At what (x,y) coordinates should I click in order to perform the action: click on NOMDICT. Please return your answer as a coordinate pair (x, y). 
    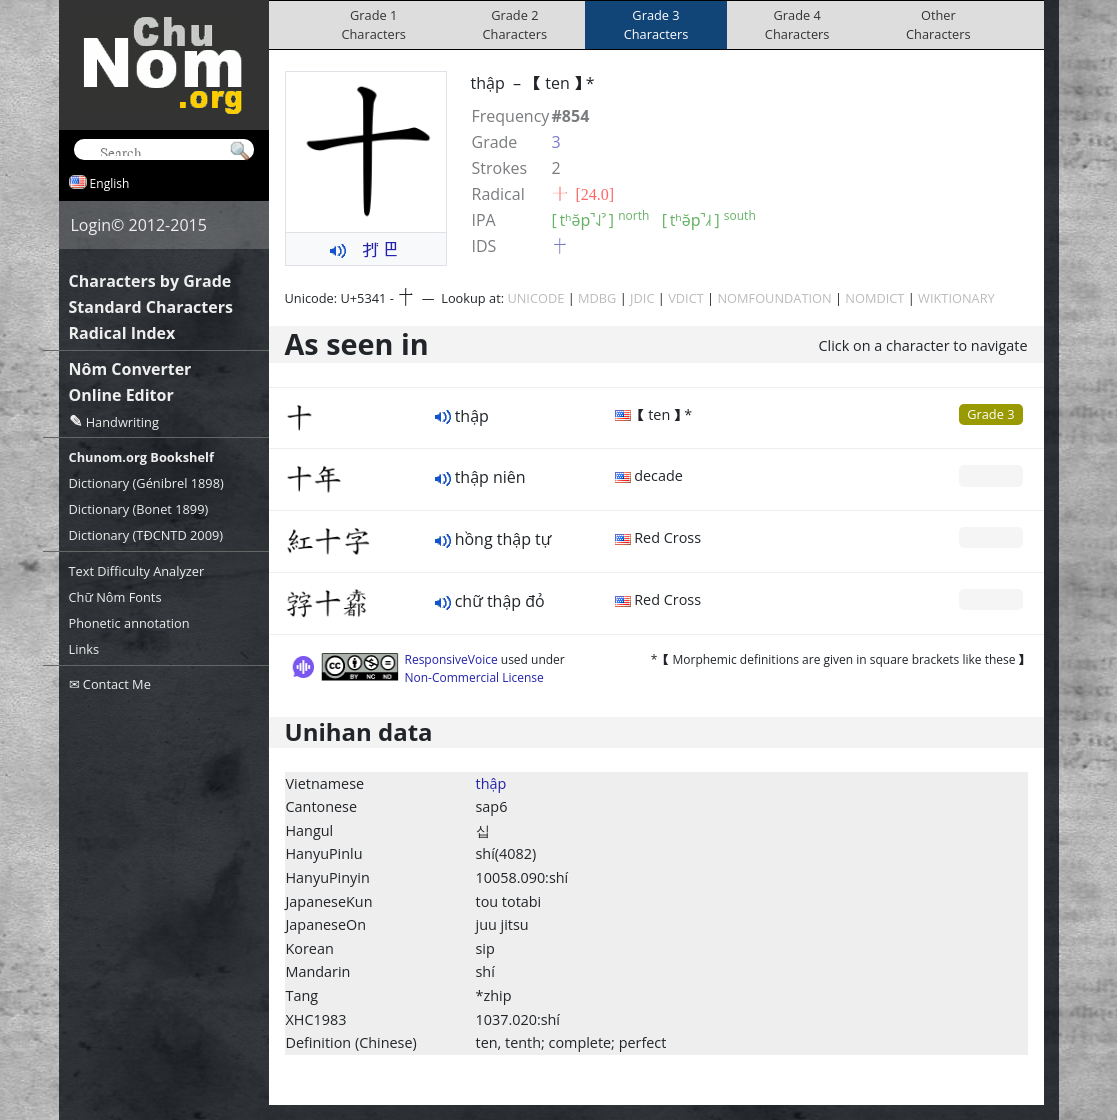
    Looking at the image, I should click on (874, 298).